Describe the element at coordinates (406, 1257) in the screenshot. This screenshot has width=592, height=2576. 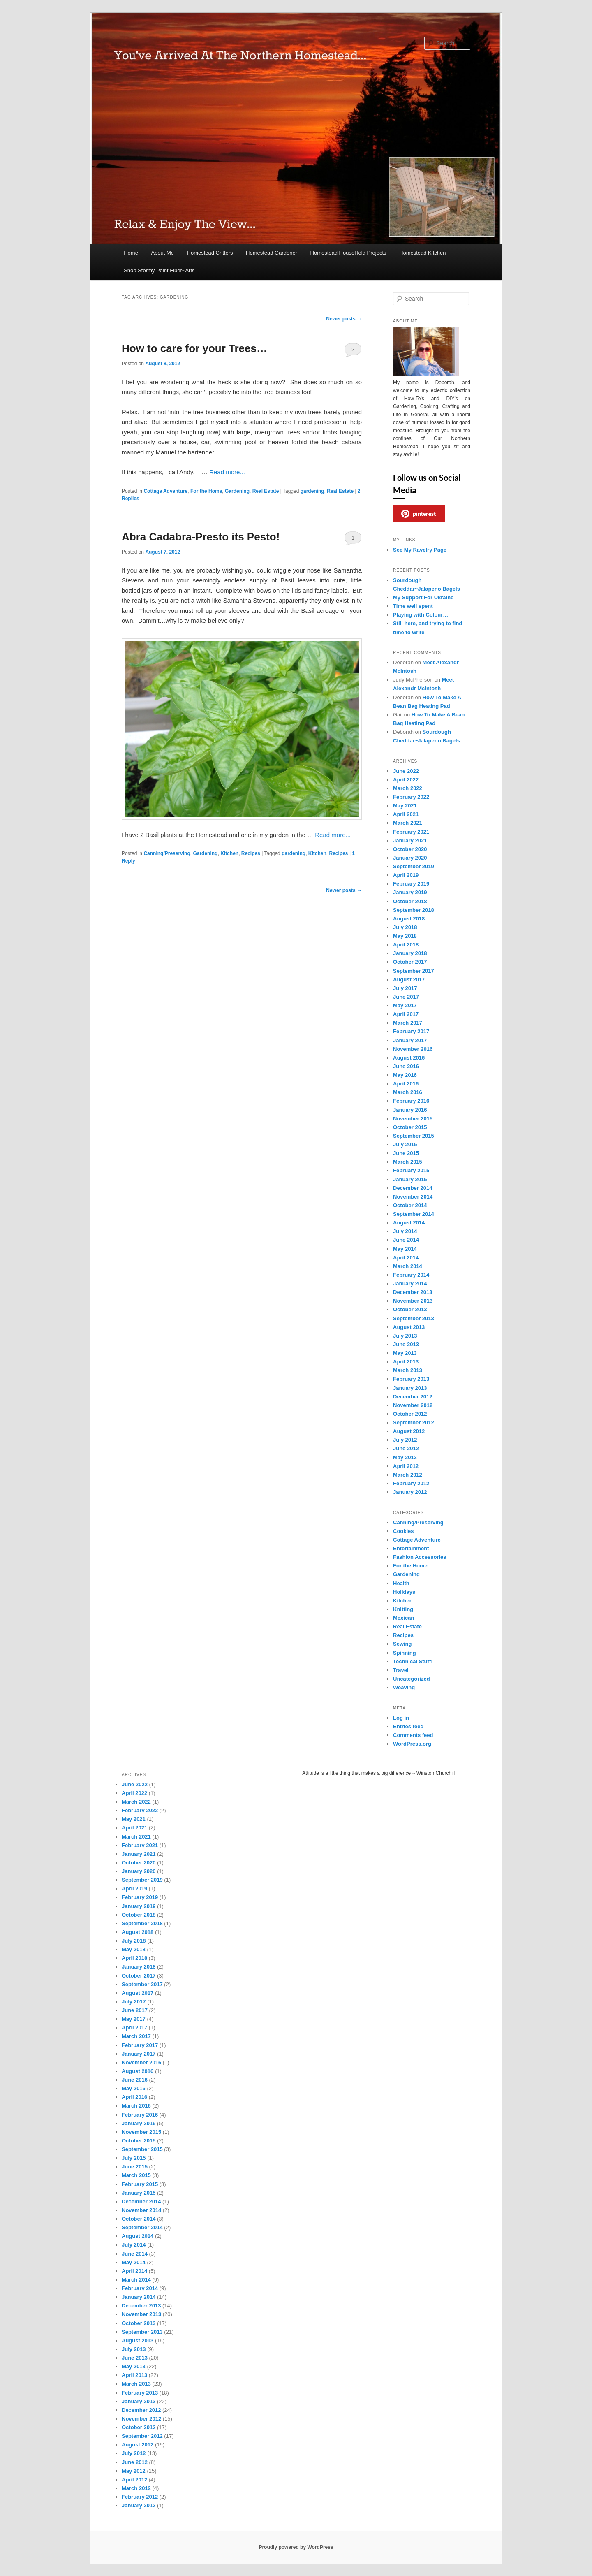
I see `April 2014` at that location.